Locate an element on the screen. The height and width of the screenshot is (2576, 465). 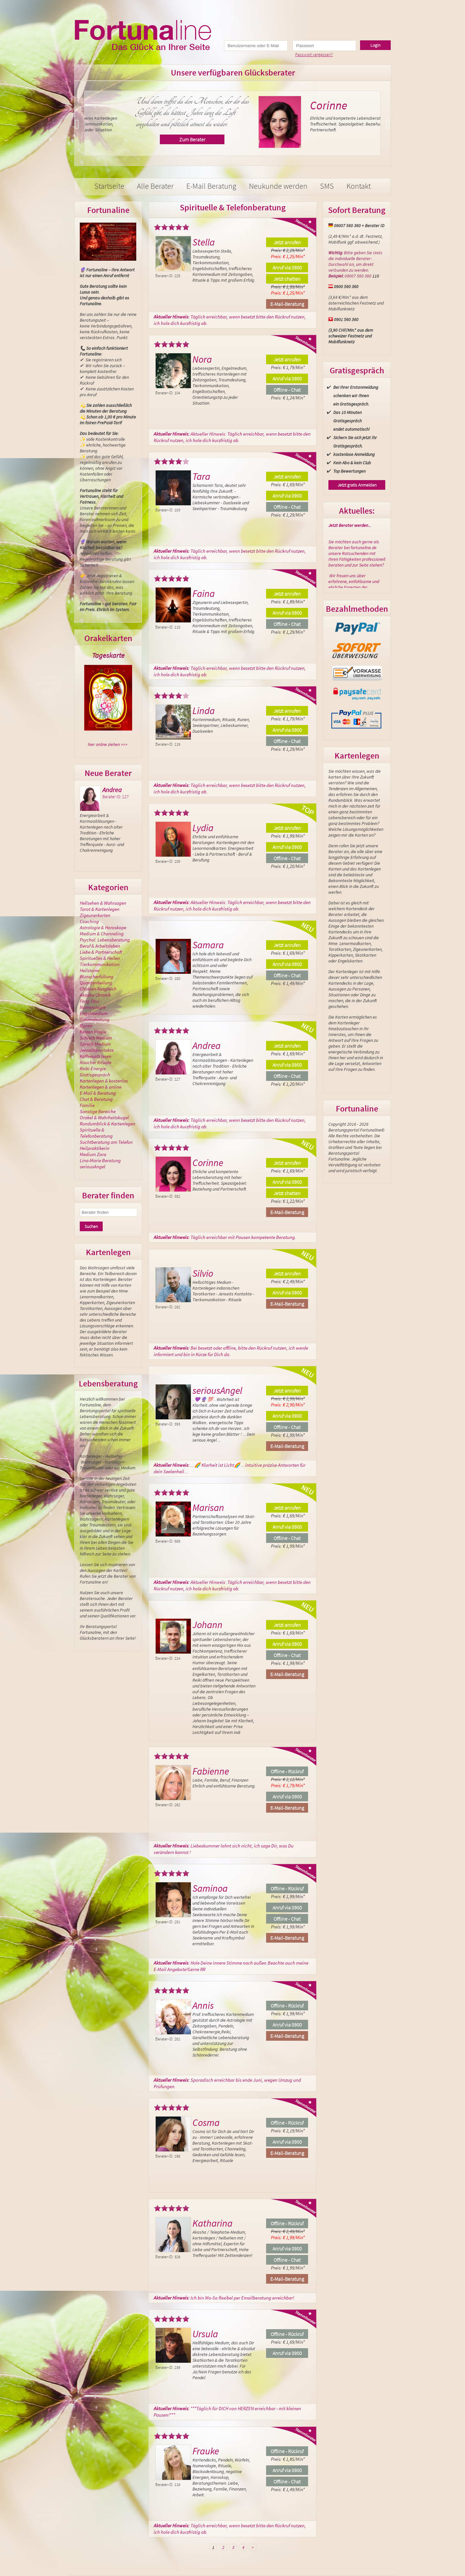
Familie is located at coordinates (87, 1105).